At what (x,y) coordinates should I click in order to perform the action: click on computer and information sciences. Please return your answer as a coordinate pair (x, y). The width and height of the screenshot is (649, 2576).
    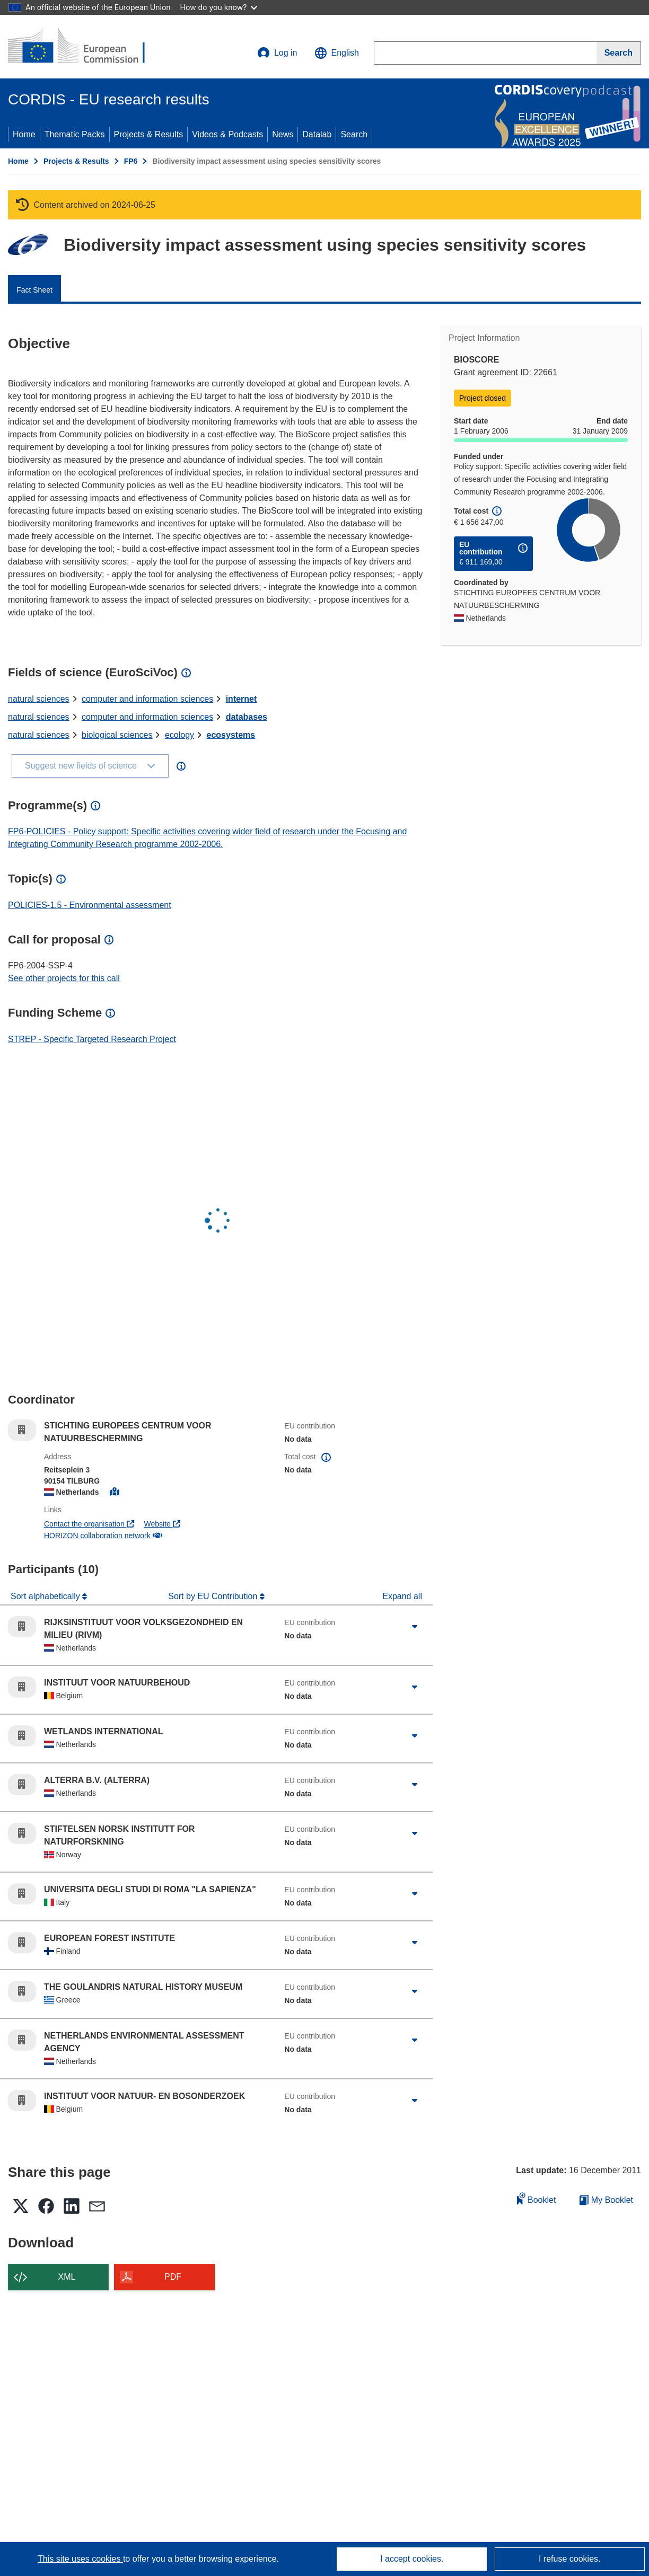
    Looking at the image, I should click on (147, 698).